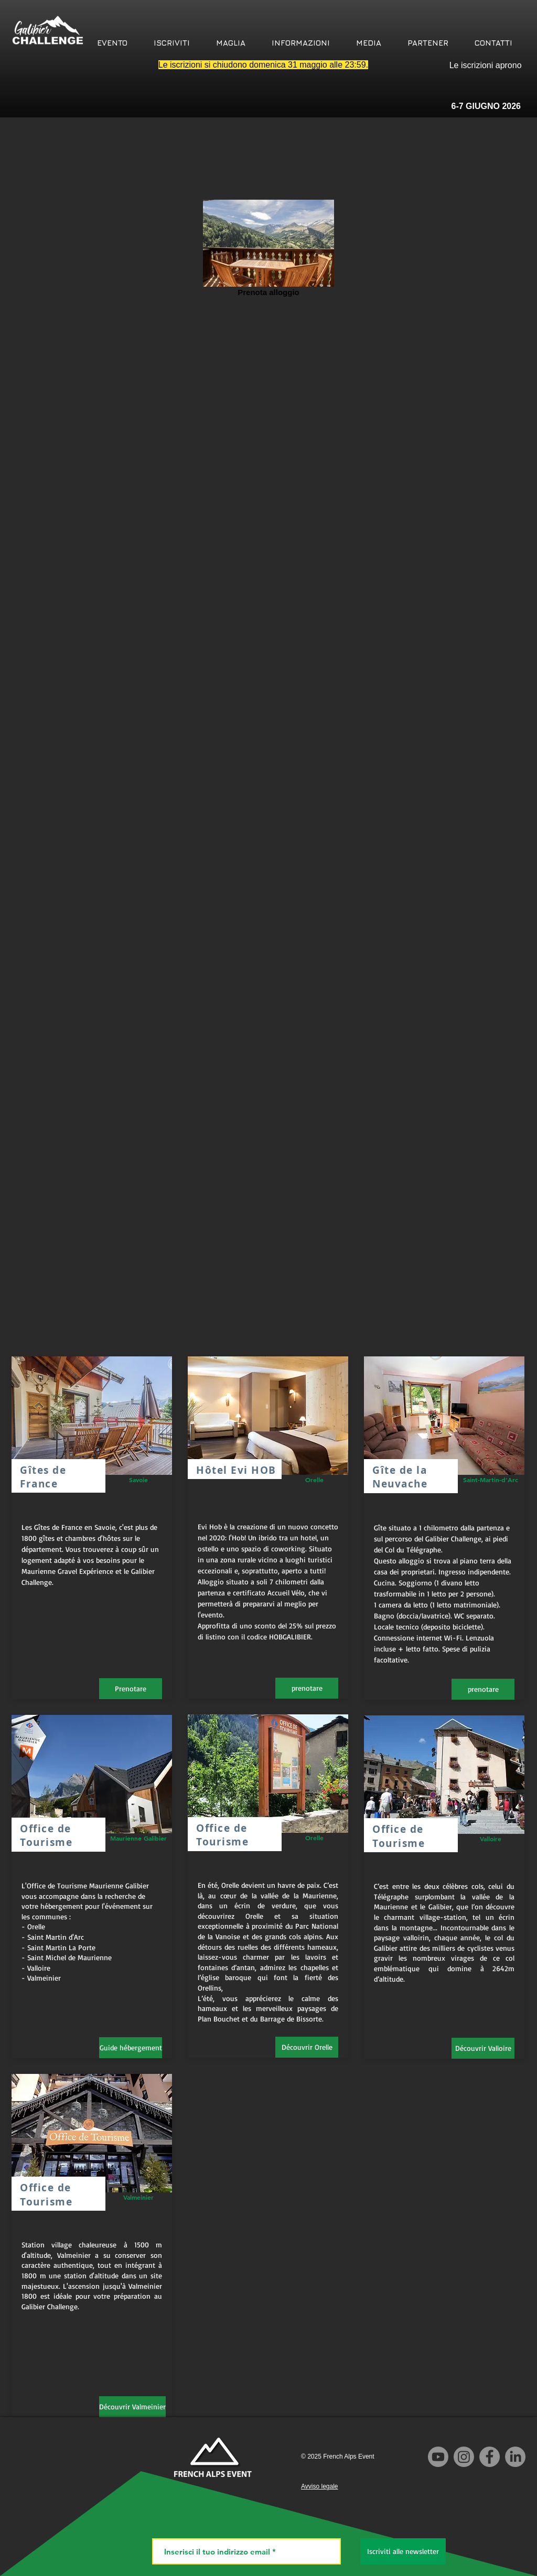 This screenshot has width=537, height=2576. What do you see at coordinates (515, 2457) in the screenshot?
I see `[LinkedIn]` at bounding box center [515, 2457].